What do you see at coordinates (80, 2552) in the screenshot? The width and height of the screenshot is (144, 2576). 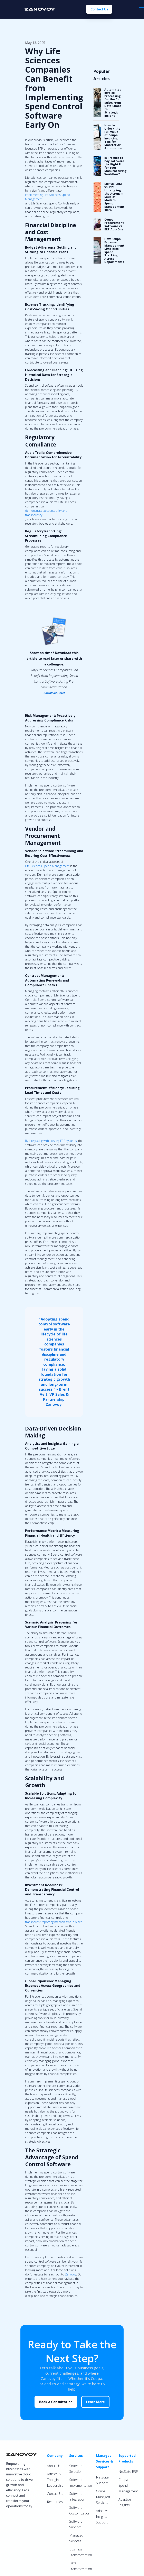 I see `Business Transformation` at bounding box center [80, 2552].